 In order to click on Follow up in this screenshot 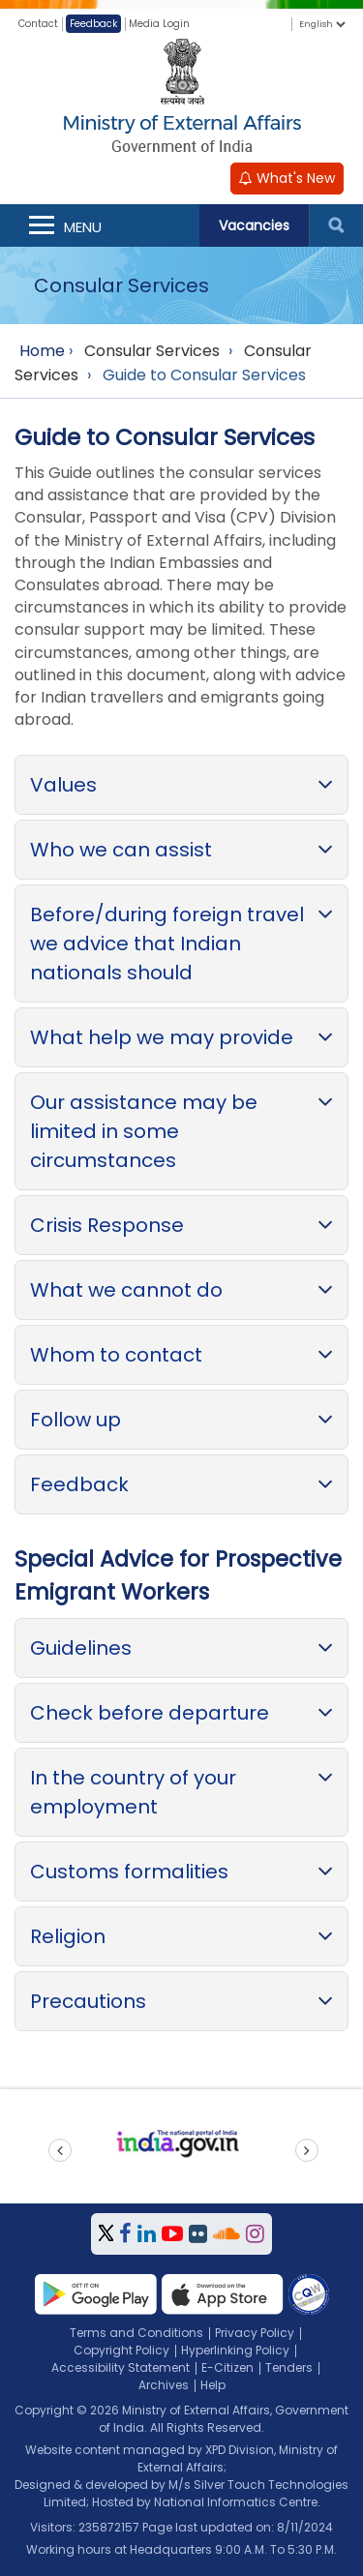, I will do `click(75, 1419)`.